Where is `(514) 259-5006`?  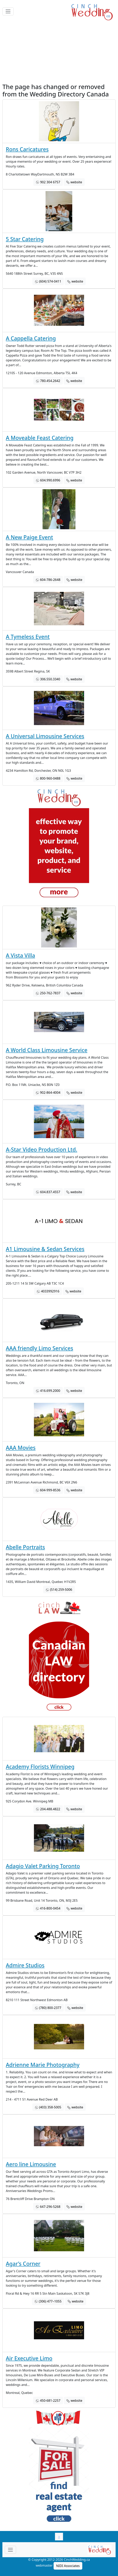 (514) 259-5006 is located at coordinates (61, 1589).